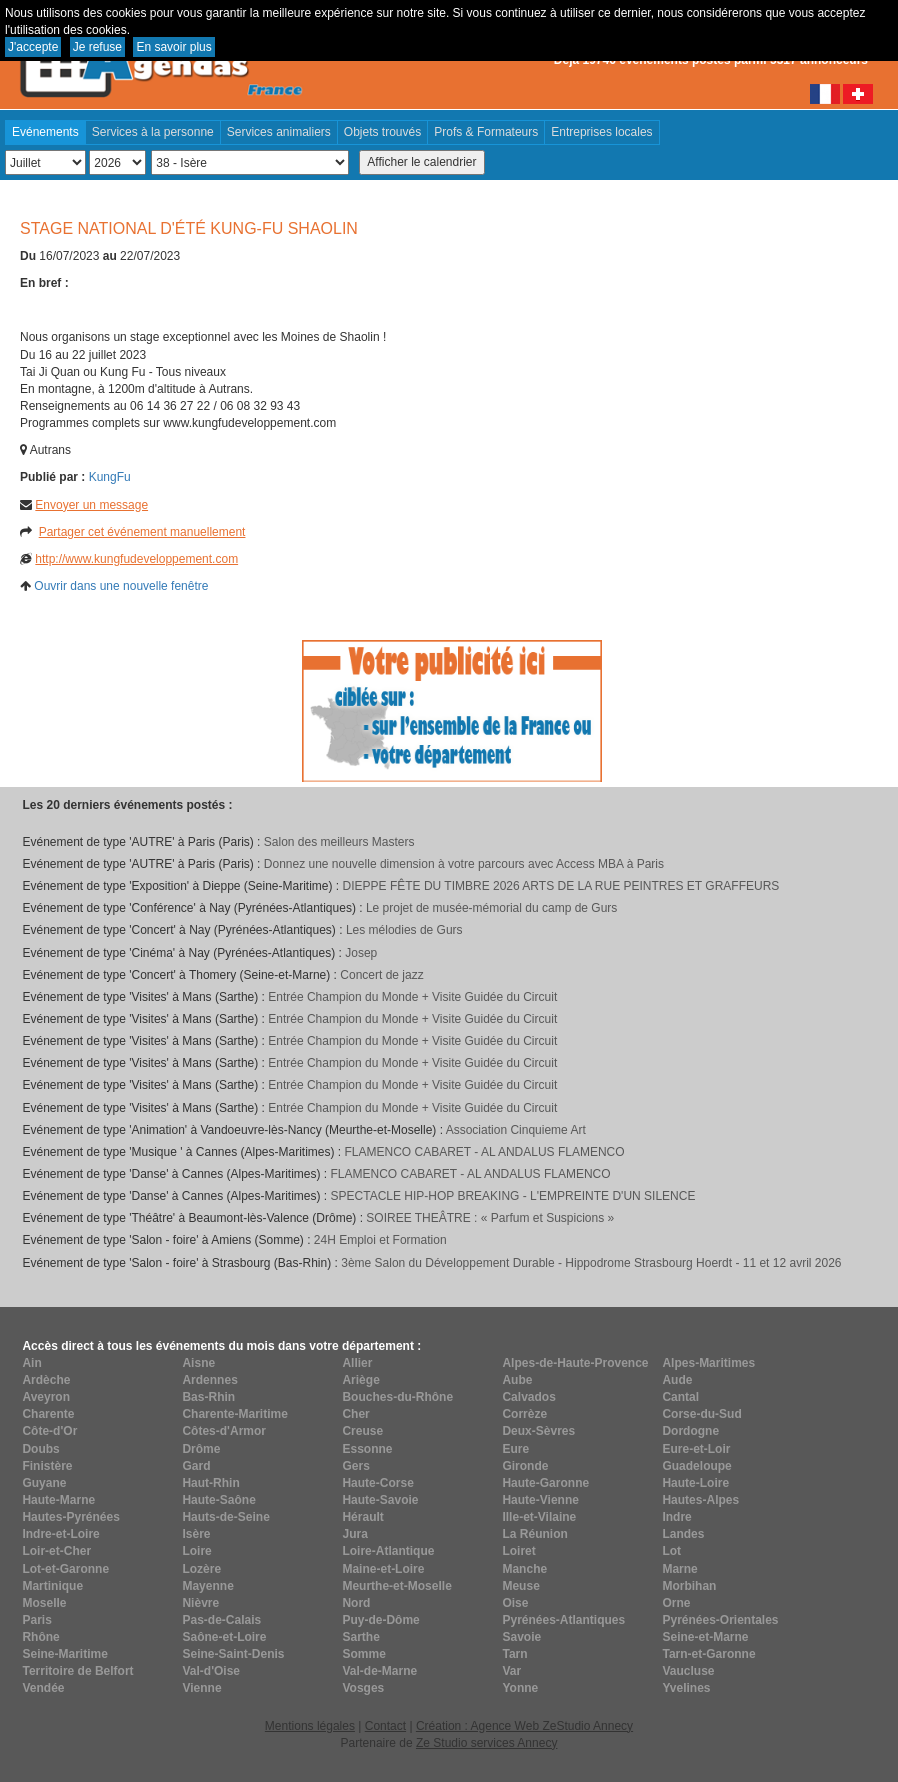 This screenshot has height=1782, width=898. Describe the element at coordinates (381, 975) in the screenshot. I see `Concert de jazz` at that location.